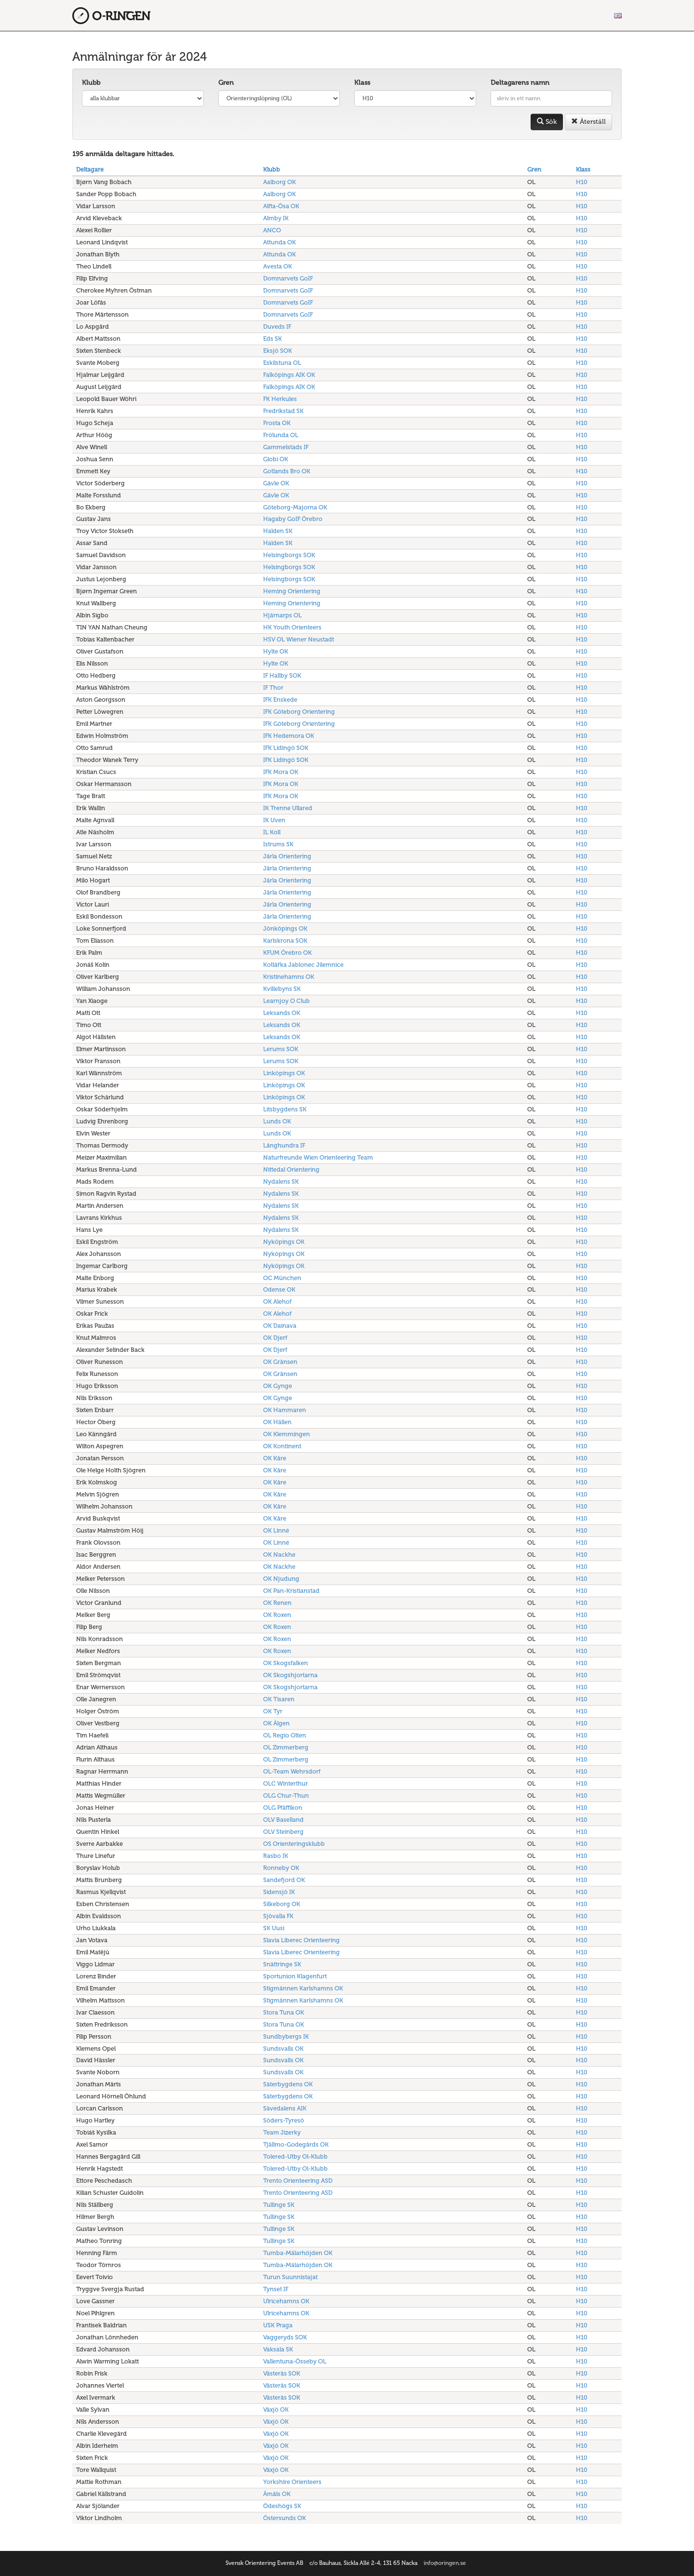  What do you see at coordinates (285, 747) in the screenshot?
I see `IFK Lidingö SOK` at bounding box center [285, 747].